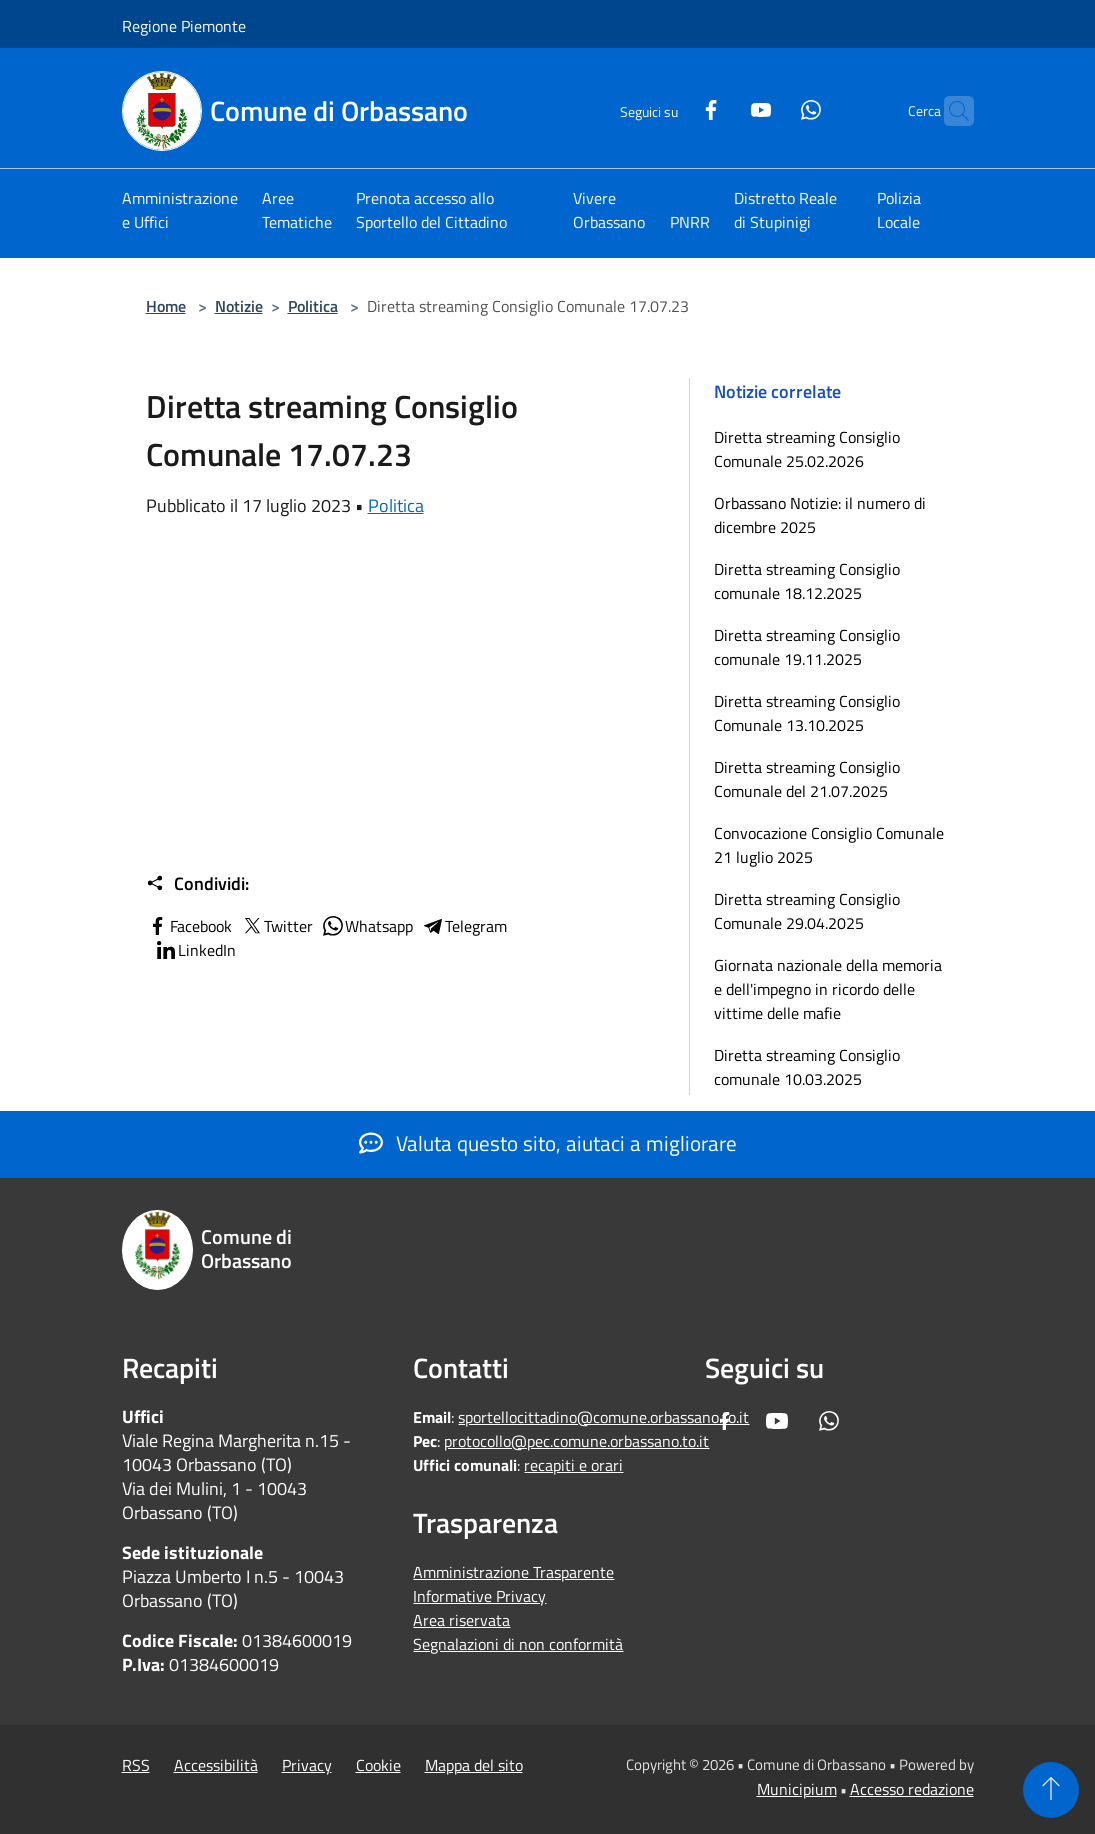 This screenshot has width=1095, height=1834. What do you see at coordinates (461, 1620) in the screenshot?
I see `Area riservata` at bounding box center [461, 1620].